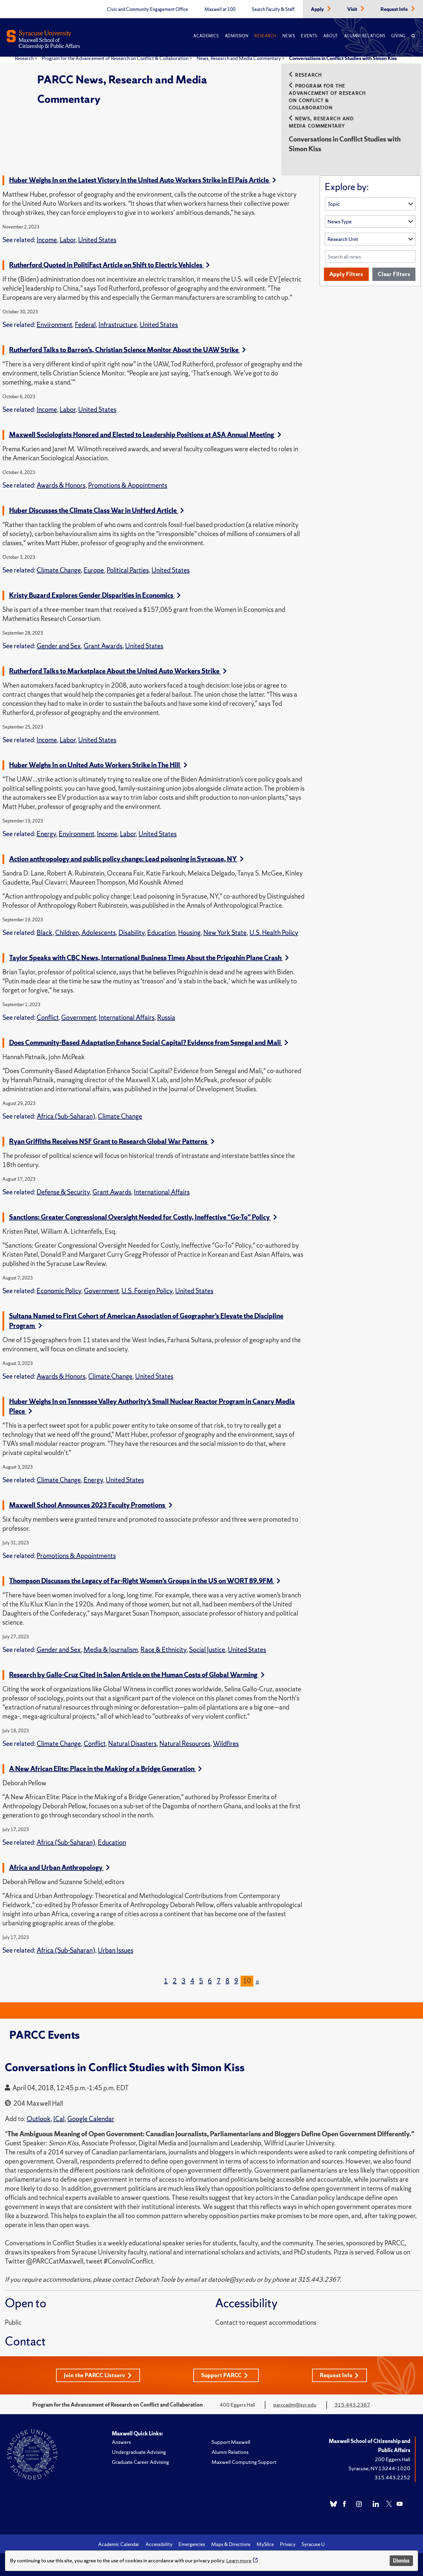  I want to click on Gender and Sex, so click(59, 646).